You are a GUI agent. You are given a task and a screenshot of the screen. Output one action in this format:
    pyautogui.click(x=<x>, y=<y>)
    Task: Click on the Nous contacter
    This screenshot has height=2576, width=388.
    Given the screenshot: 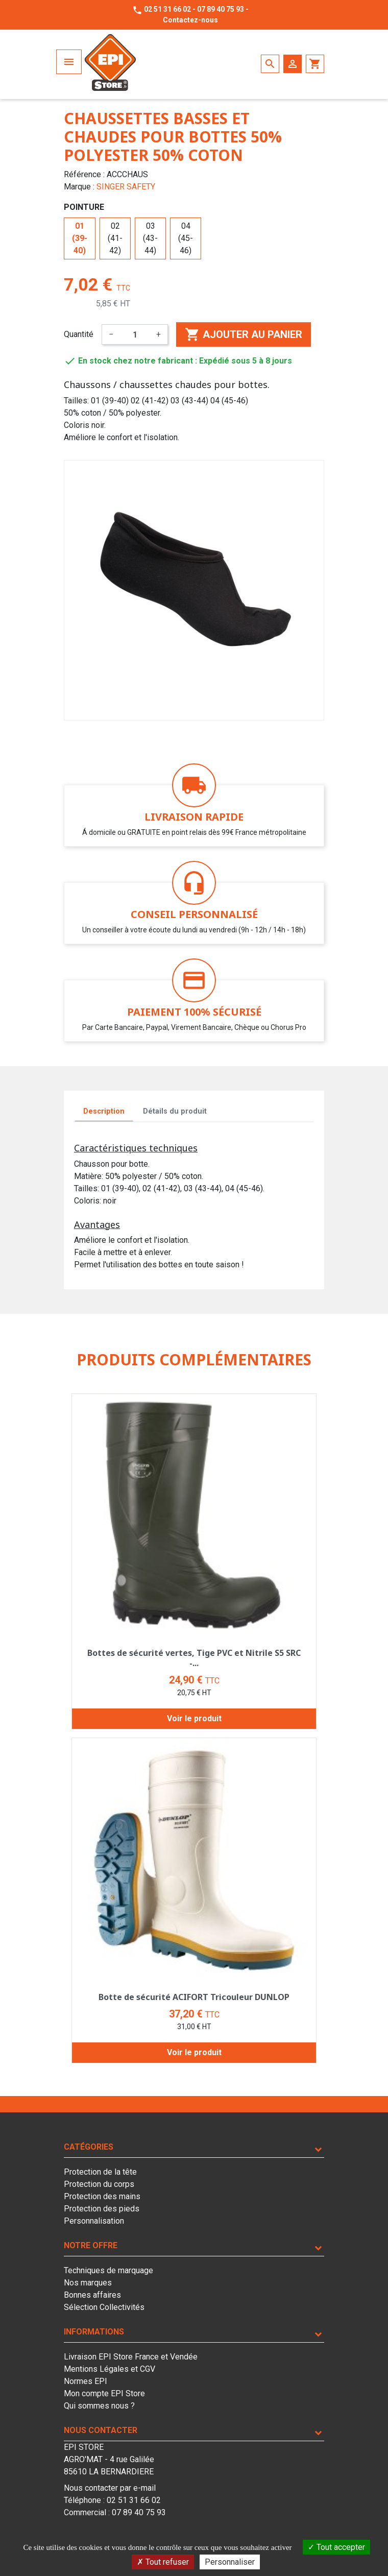 What is the action you would take?
    pyautogui.click(x=100, y=2430)
    